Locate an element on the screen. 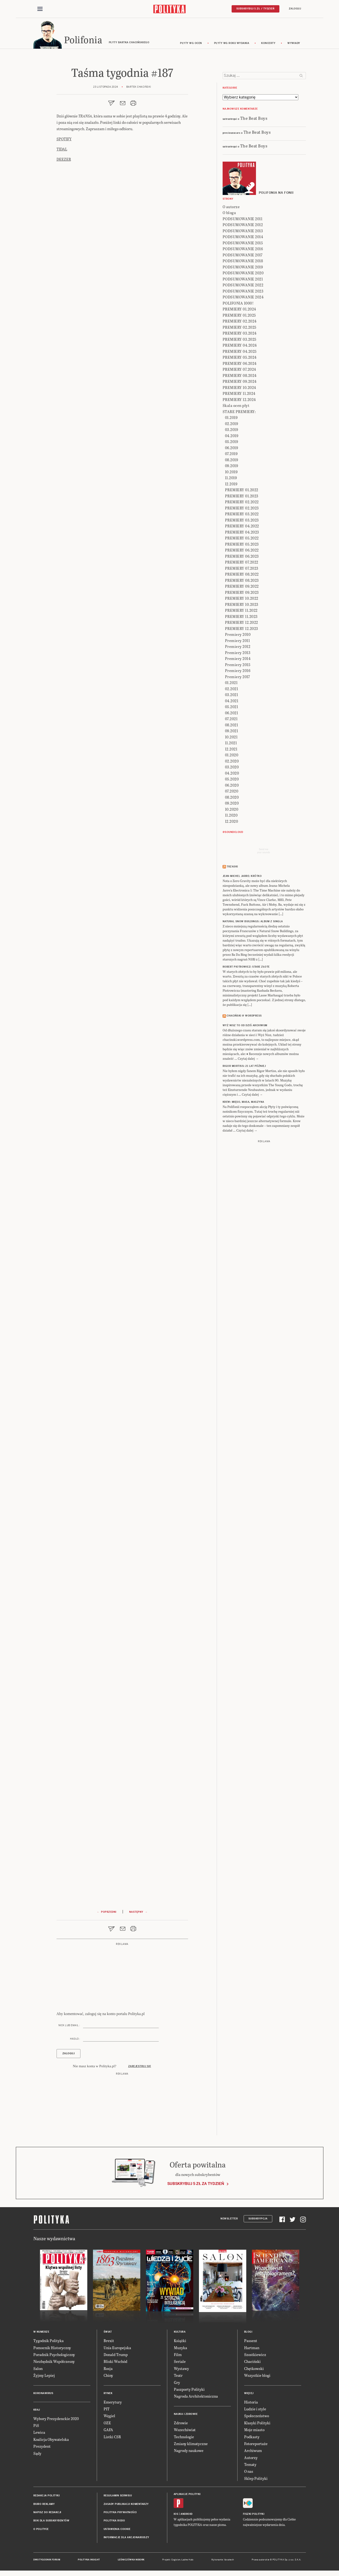 This screenshot has height=2576, width=339. PODSUMOWANIE 2012 is located at coordinates (243, 224).